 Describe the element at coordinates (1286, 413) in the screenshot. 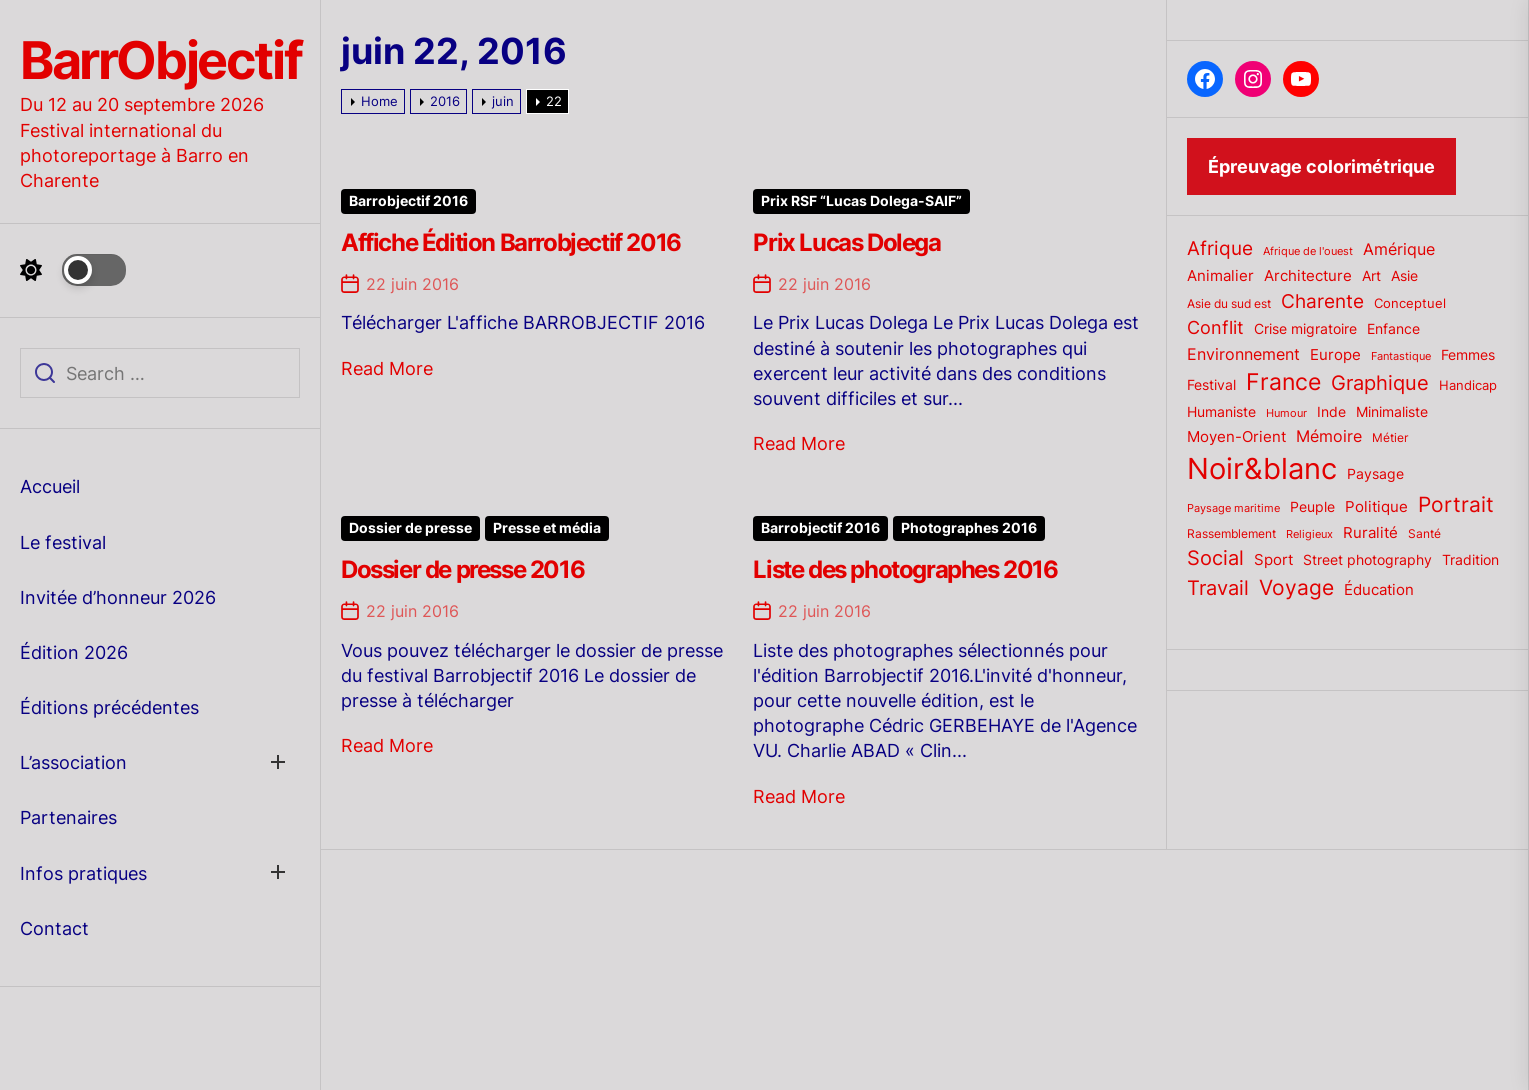

I see `Humour [Humour (15 éléments)]` at that location.